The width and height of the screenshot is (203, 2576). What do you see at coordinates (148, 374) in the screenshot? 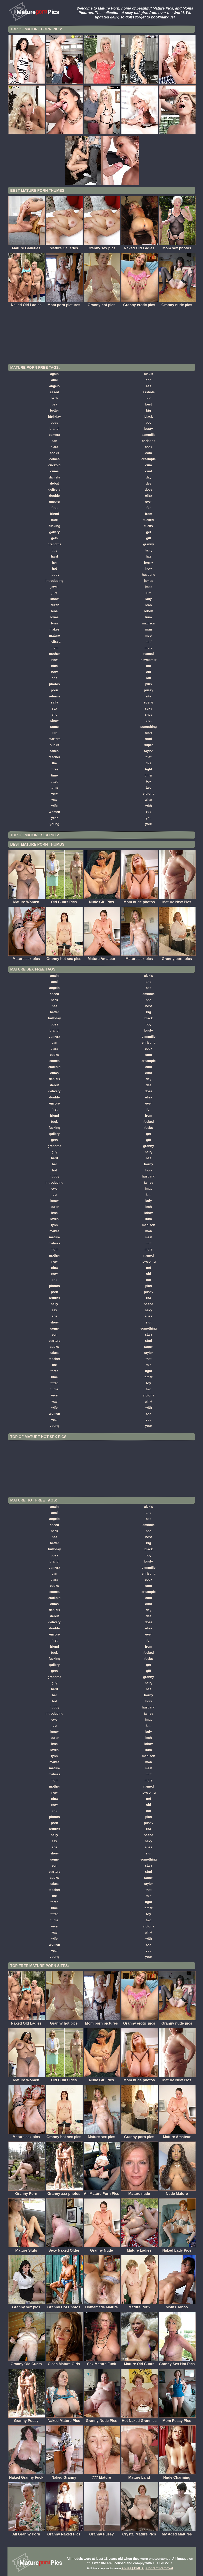
I see `alexis` at bounding box center [148, 374].